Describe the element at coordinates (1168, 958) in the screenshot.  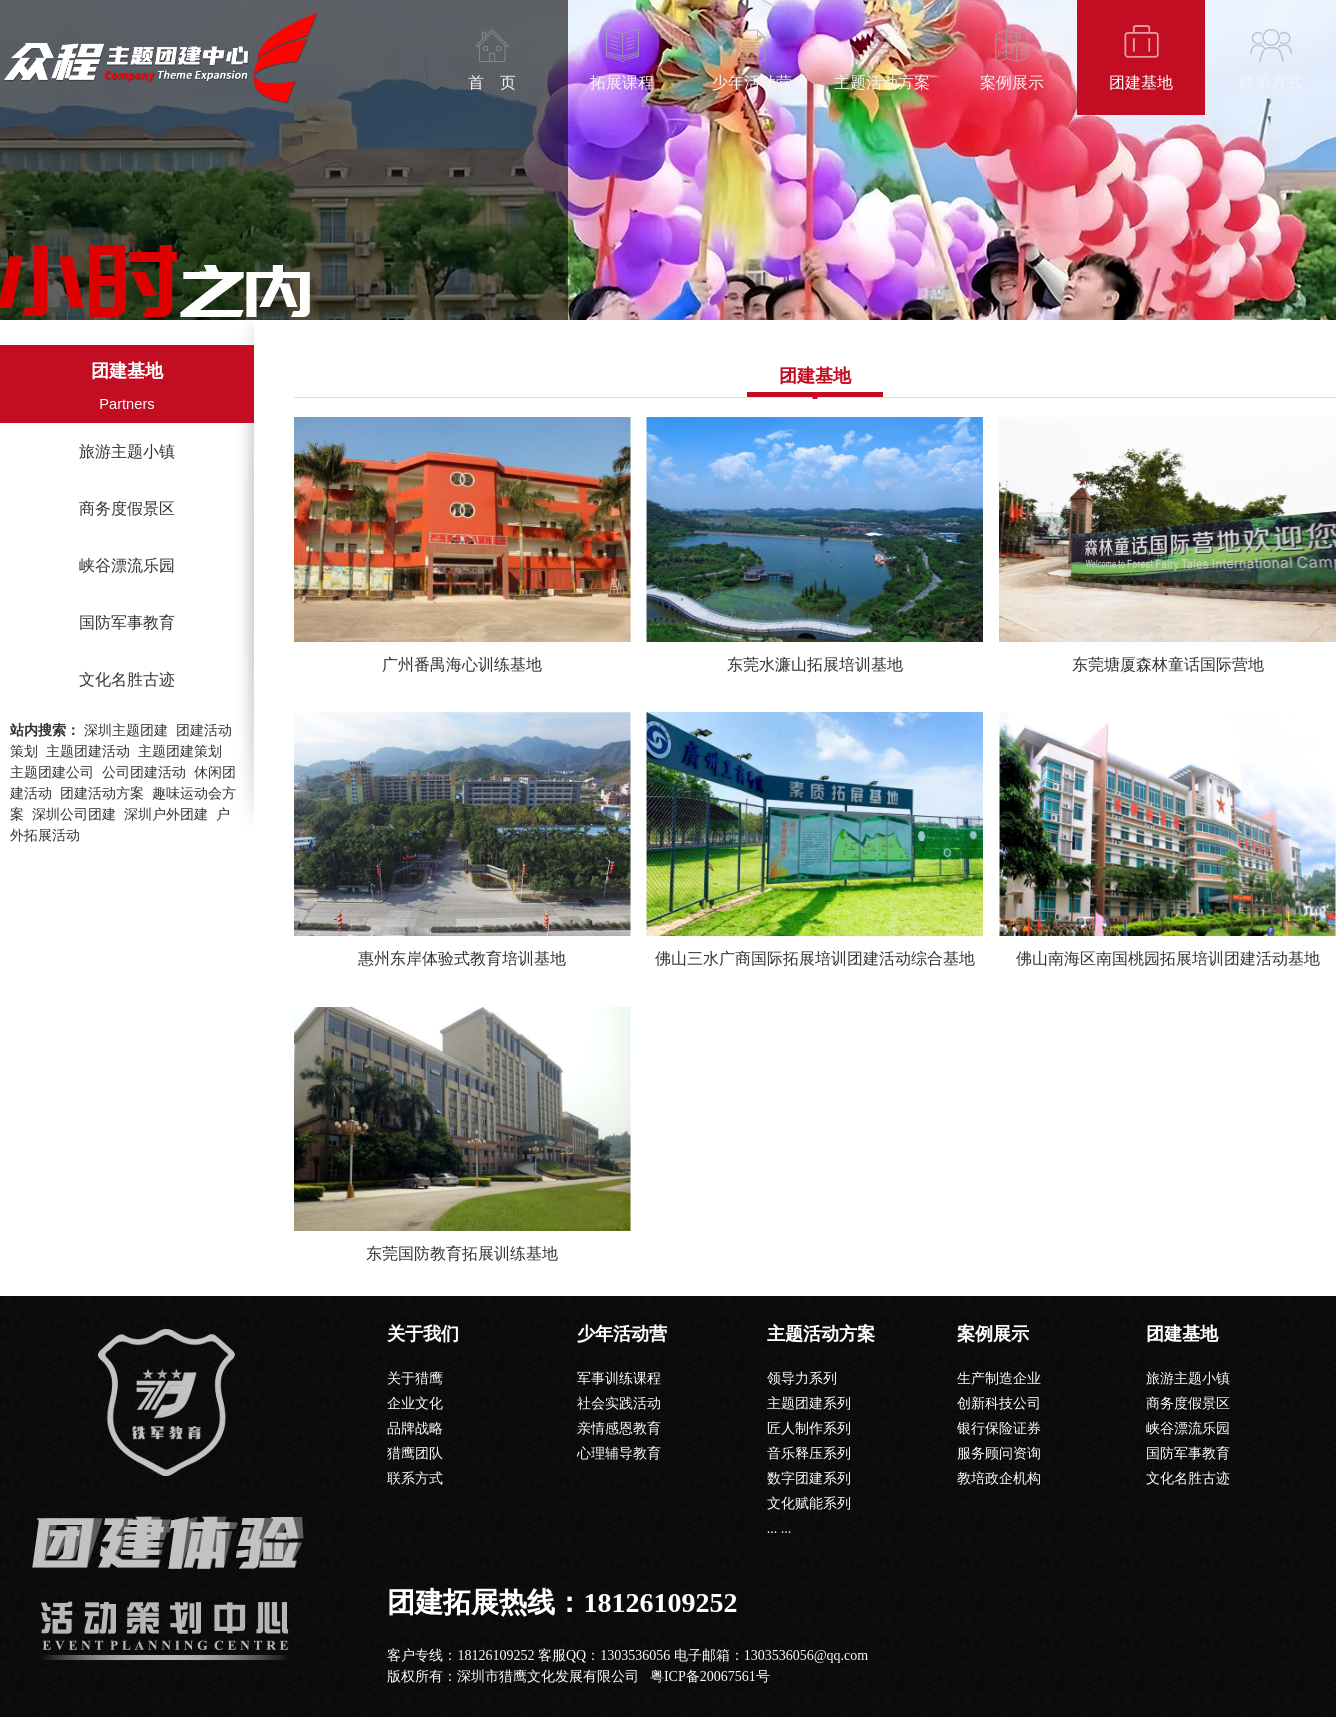
I see `佛山南海区南国桃园拓展培训团建活动基地` at that location.